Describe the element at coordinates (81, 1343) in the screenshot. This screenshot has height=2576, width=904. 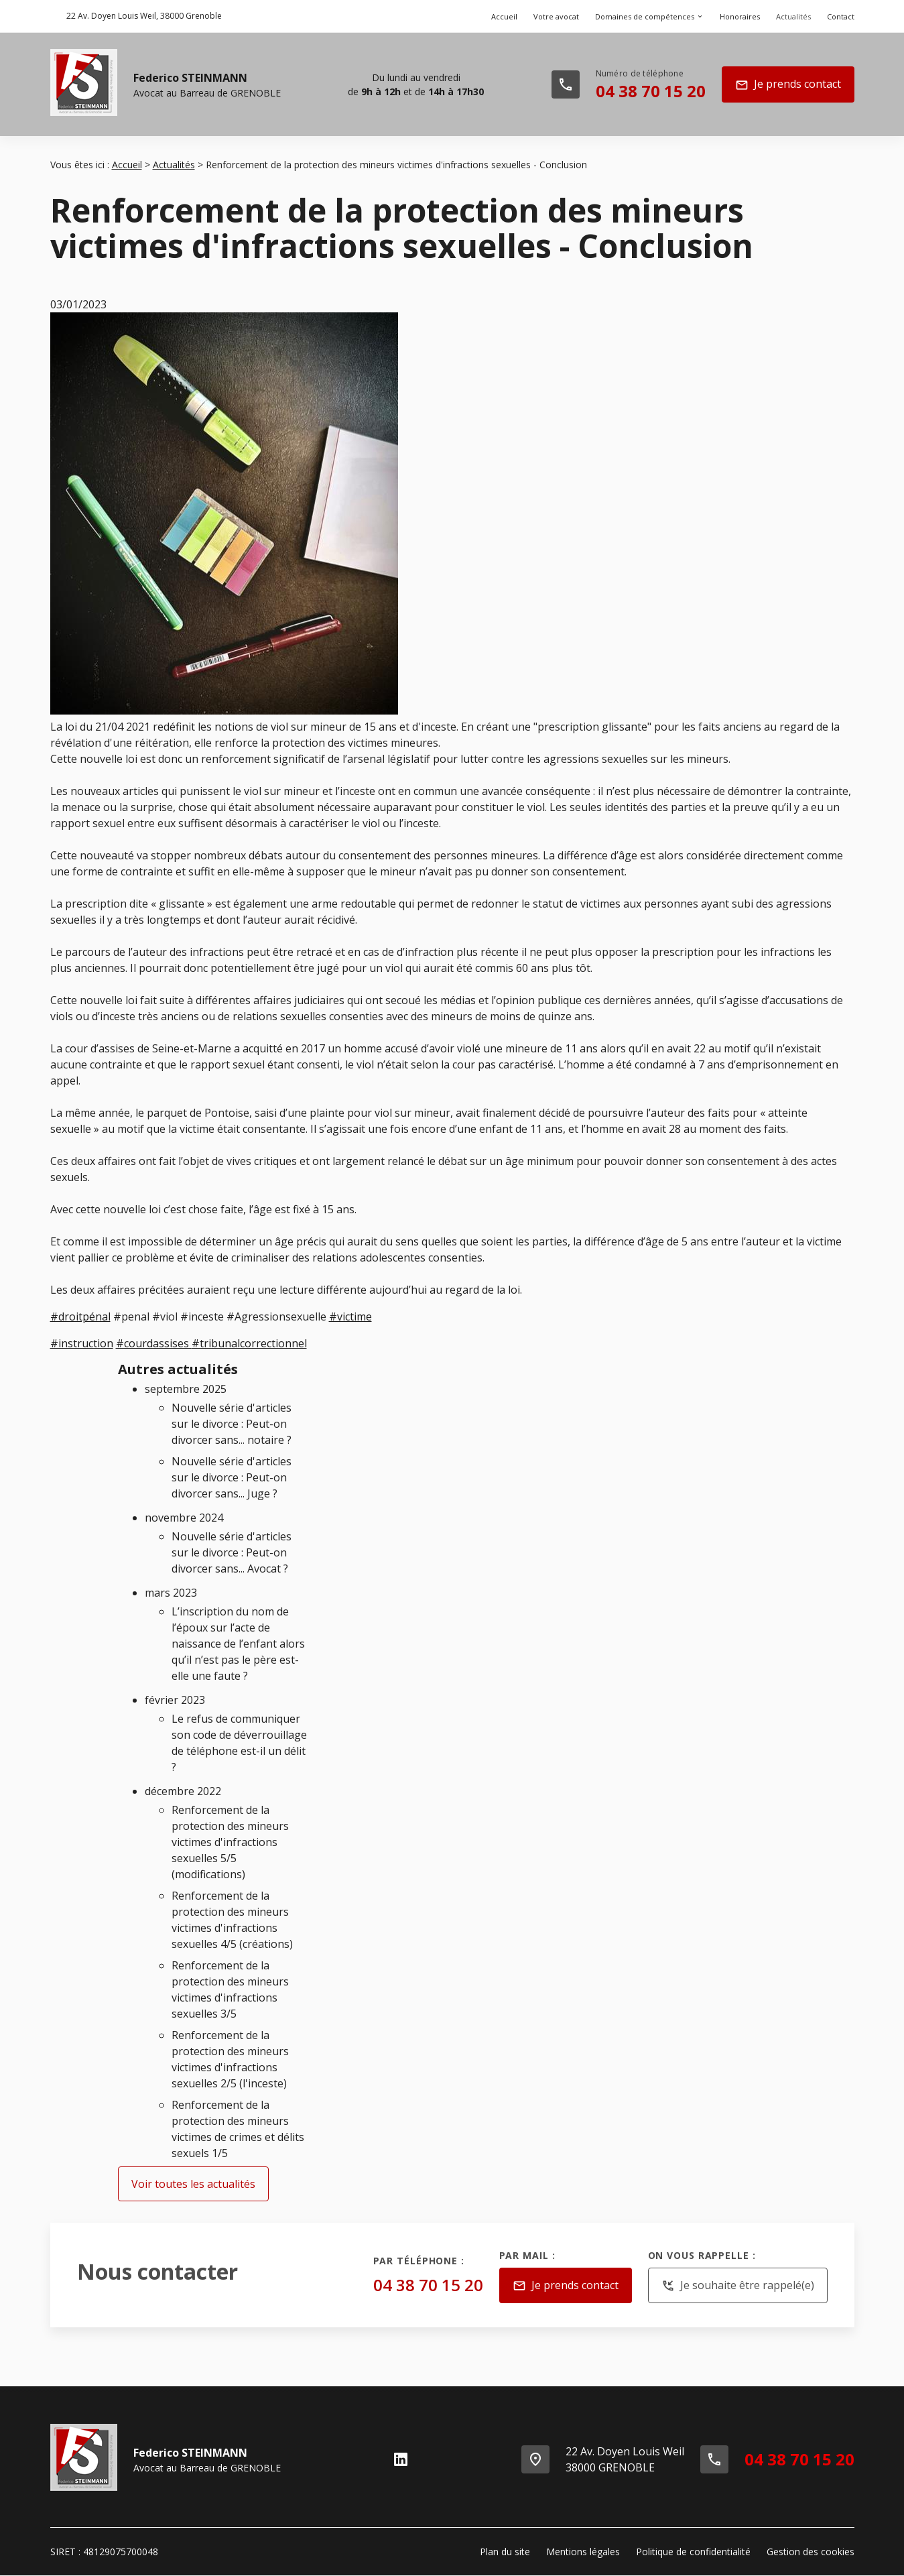
I see `#instruction` at that location.